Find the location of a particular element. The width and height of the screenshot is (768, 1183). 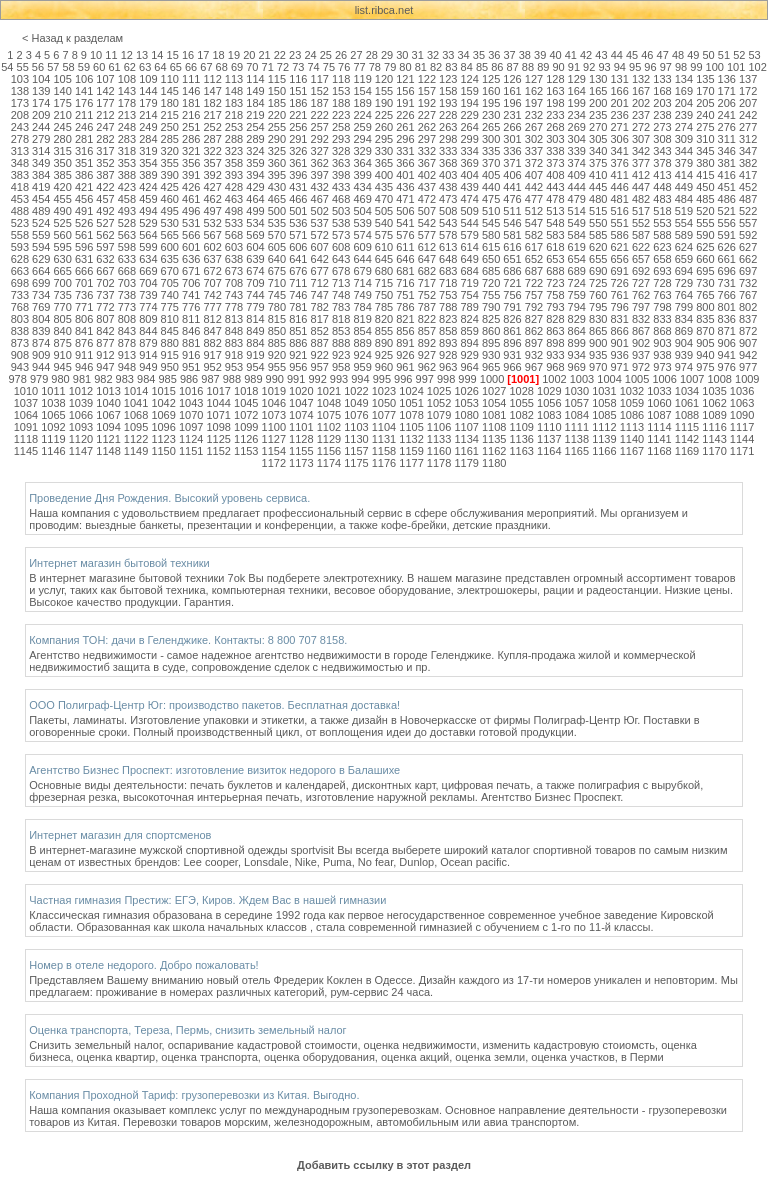

1118 is located at coordinates (26, 439).